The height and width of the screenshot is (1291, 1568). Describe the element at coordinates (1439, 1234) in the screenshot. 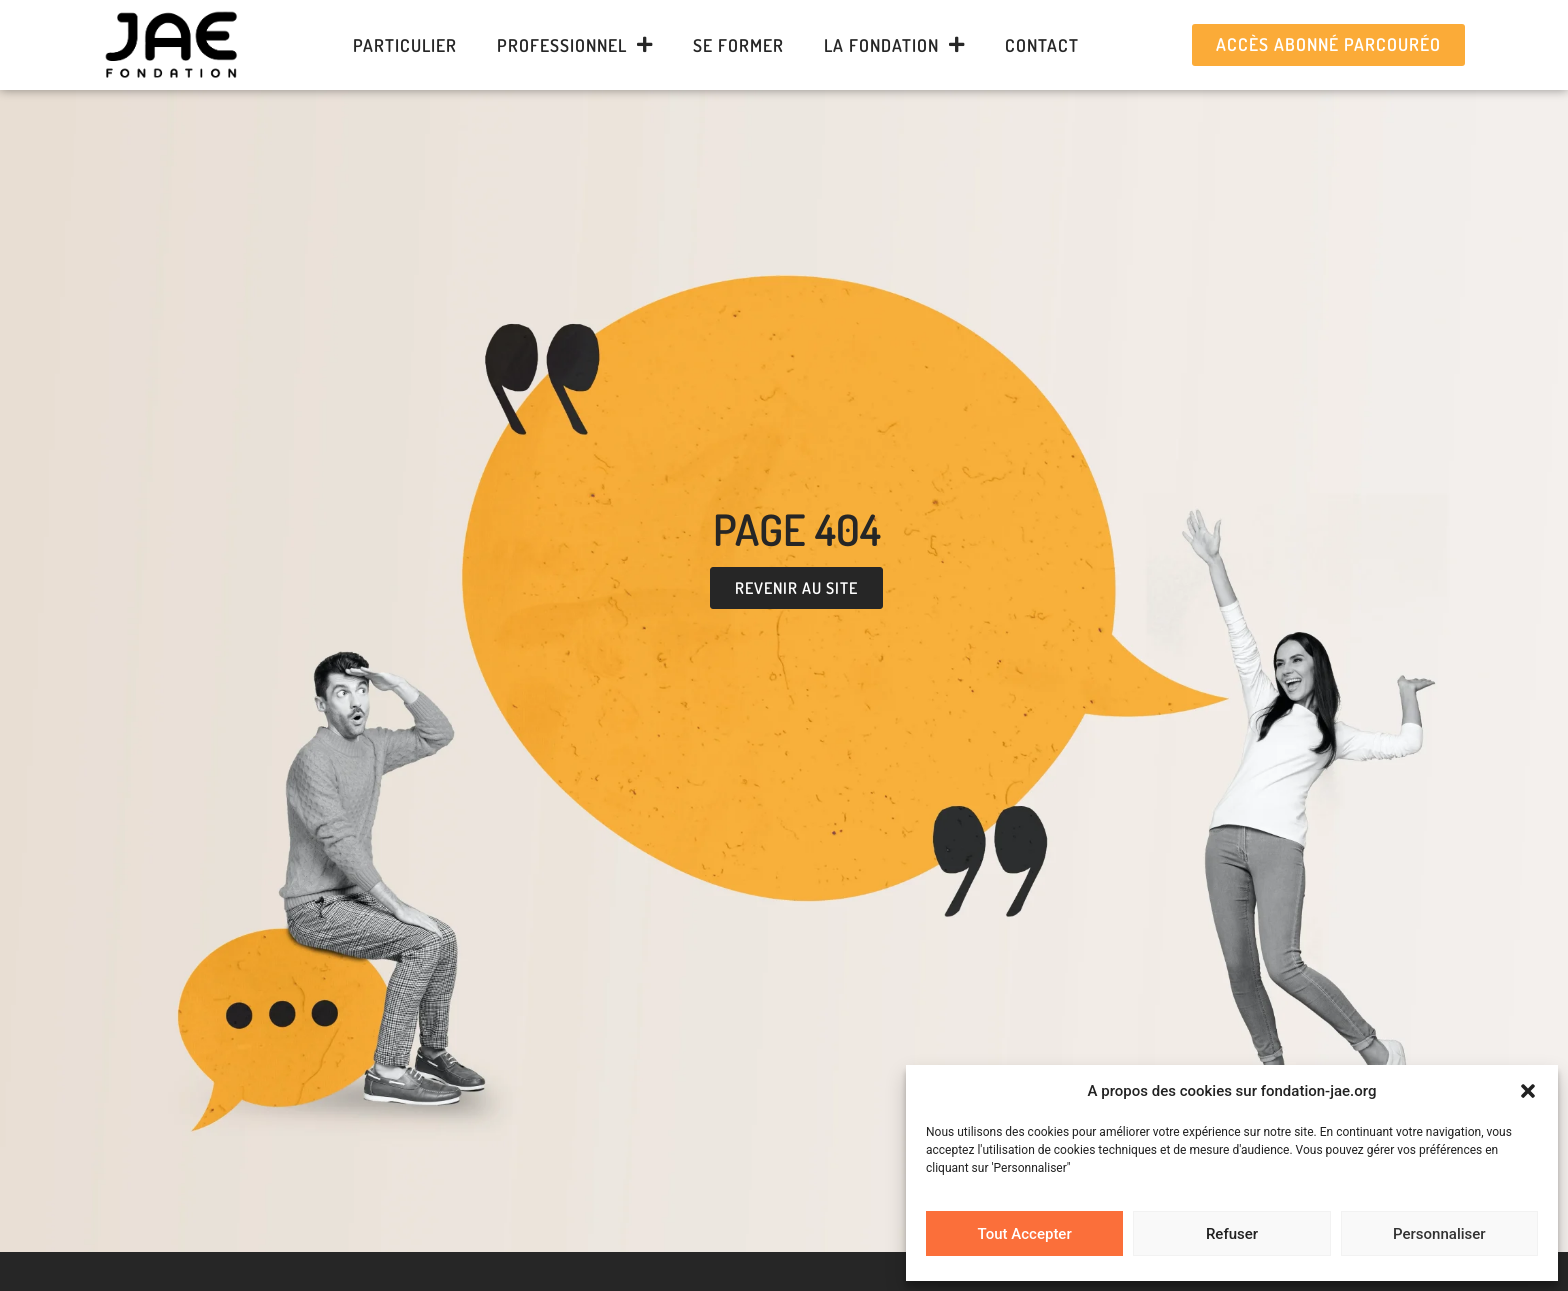

I see `Personnaliser` at that location.